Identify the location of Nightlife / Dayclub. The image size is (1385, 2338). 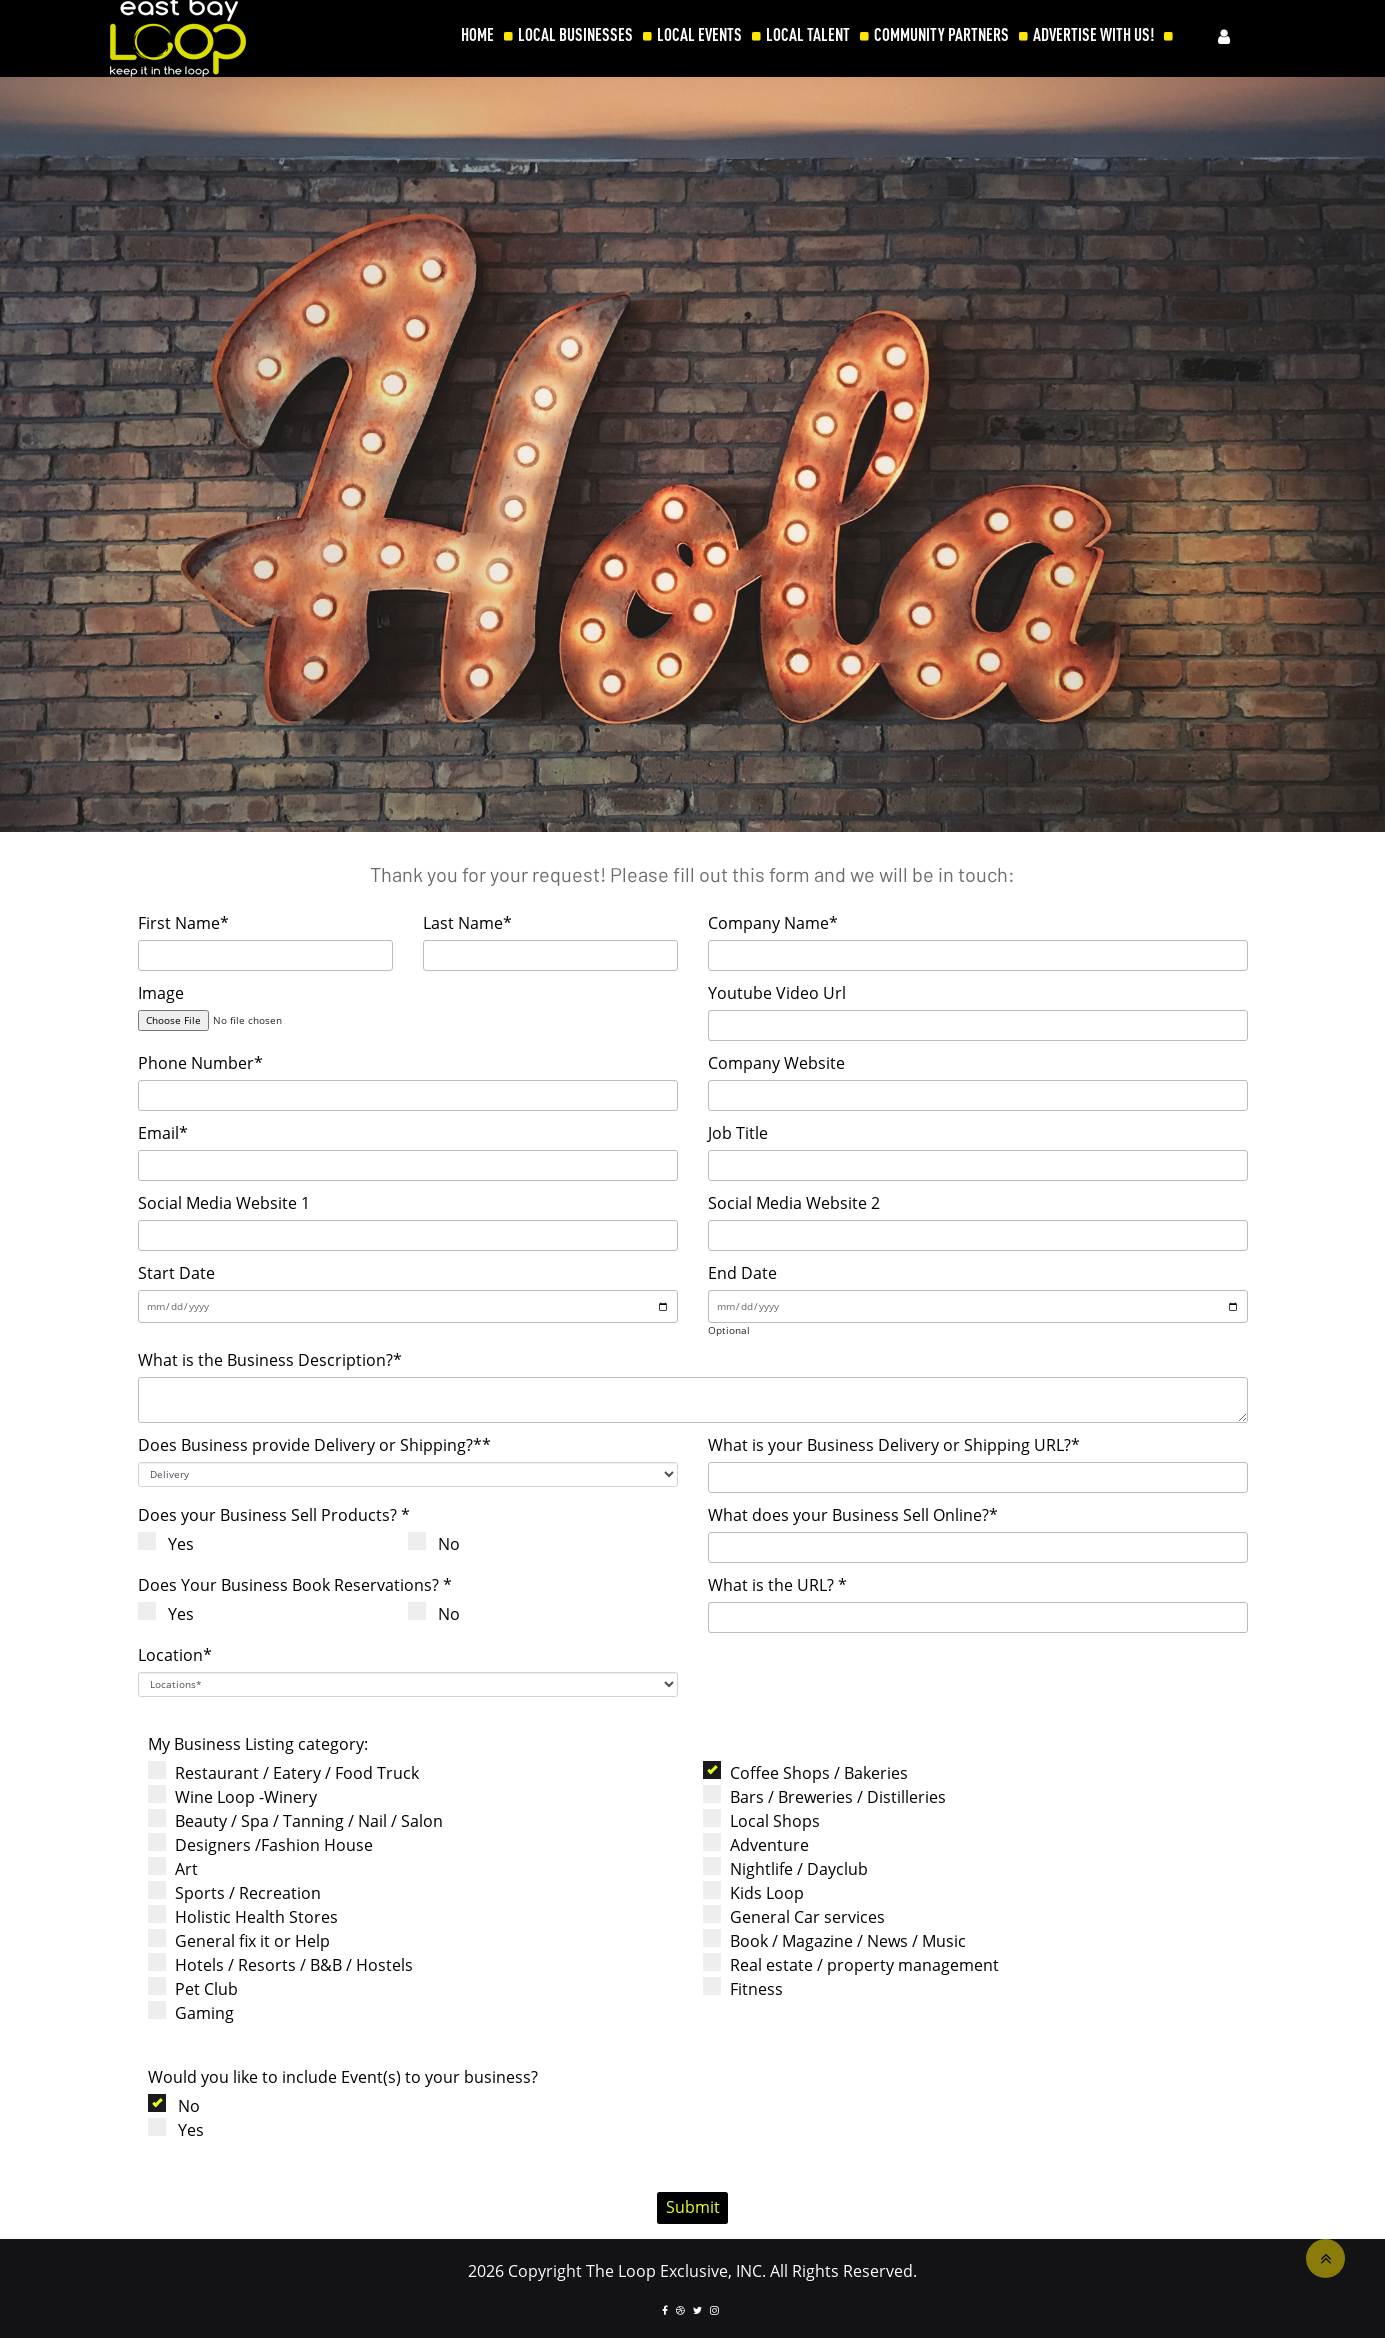
(791, 1868).